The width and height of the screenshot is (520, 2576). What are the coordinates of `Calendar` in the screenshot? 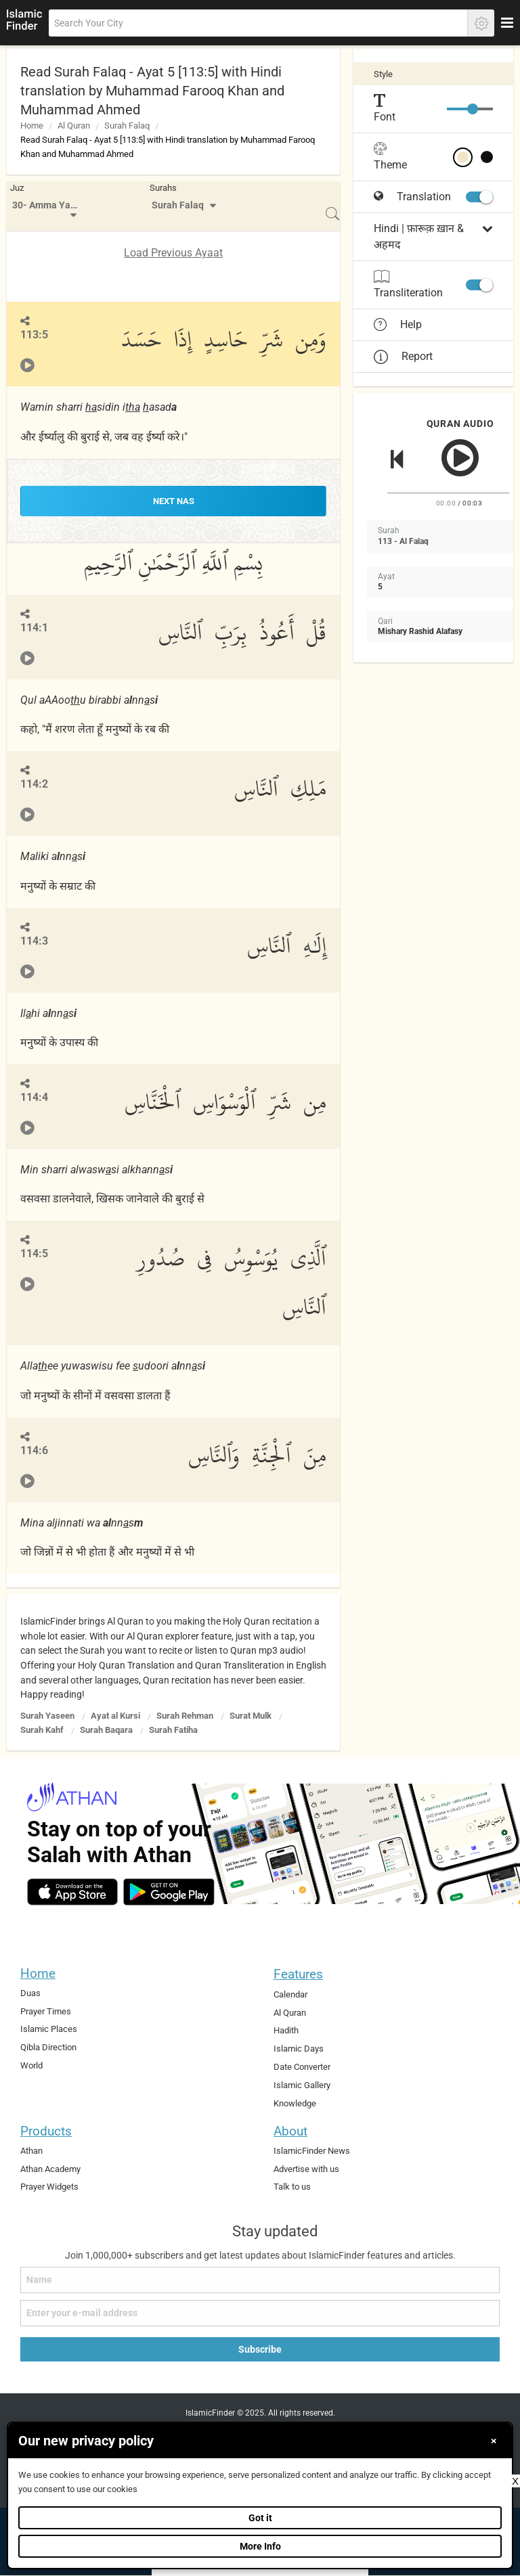 It's located at (290, 1994).